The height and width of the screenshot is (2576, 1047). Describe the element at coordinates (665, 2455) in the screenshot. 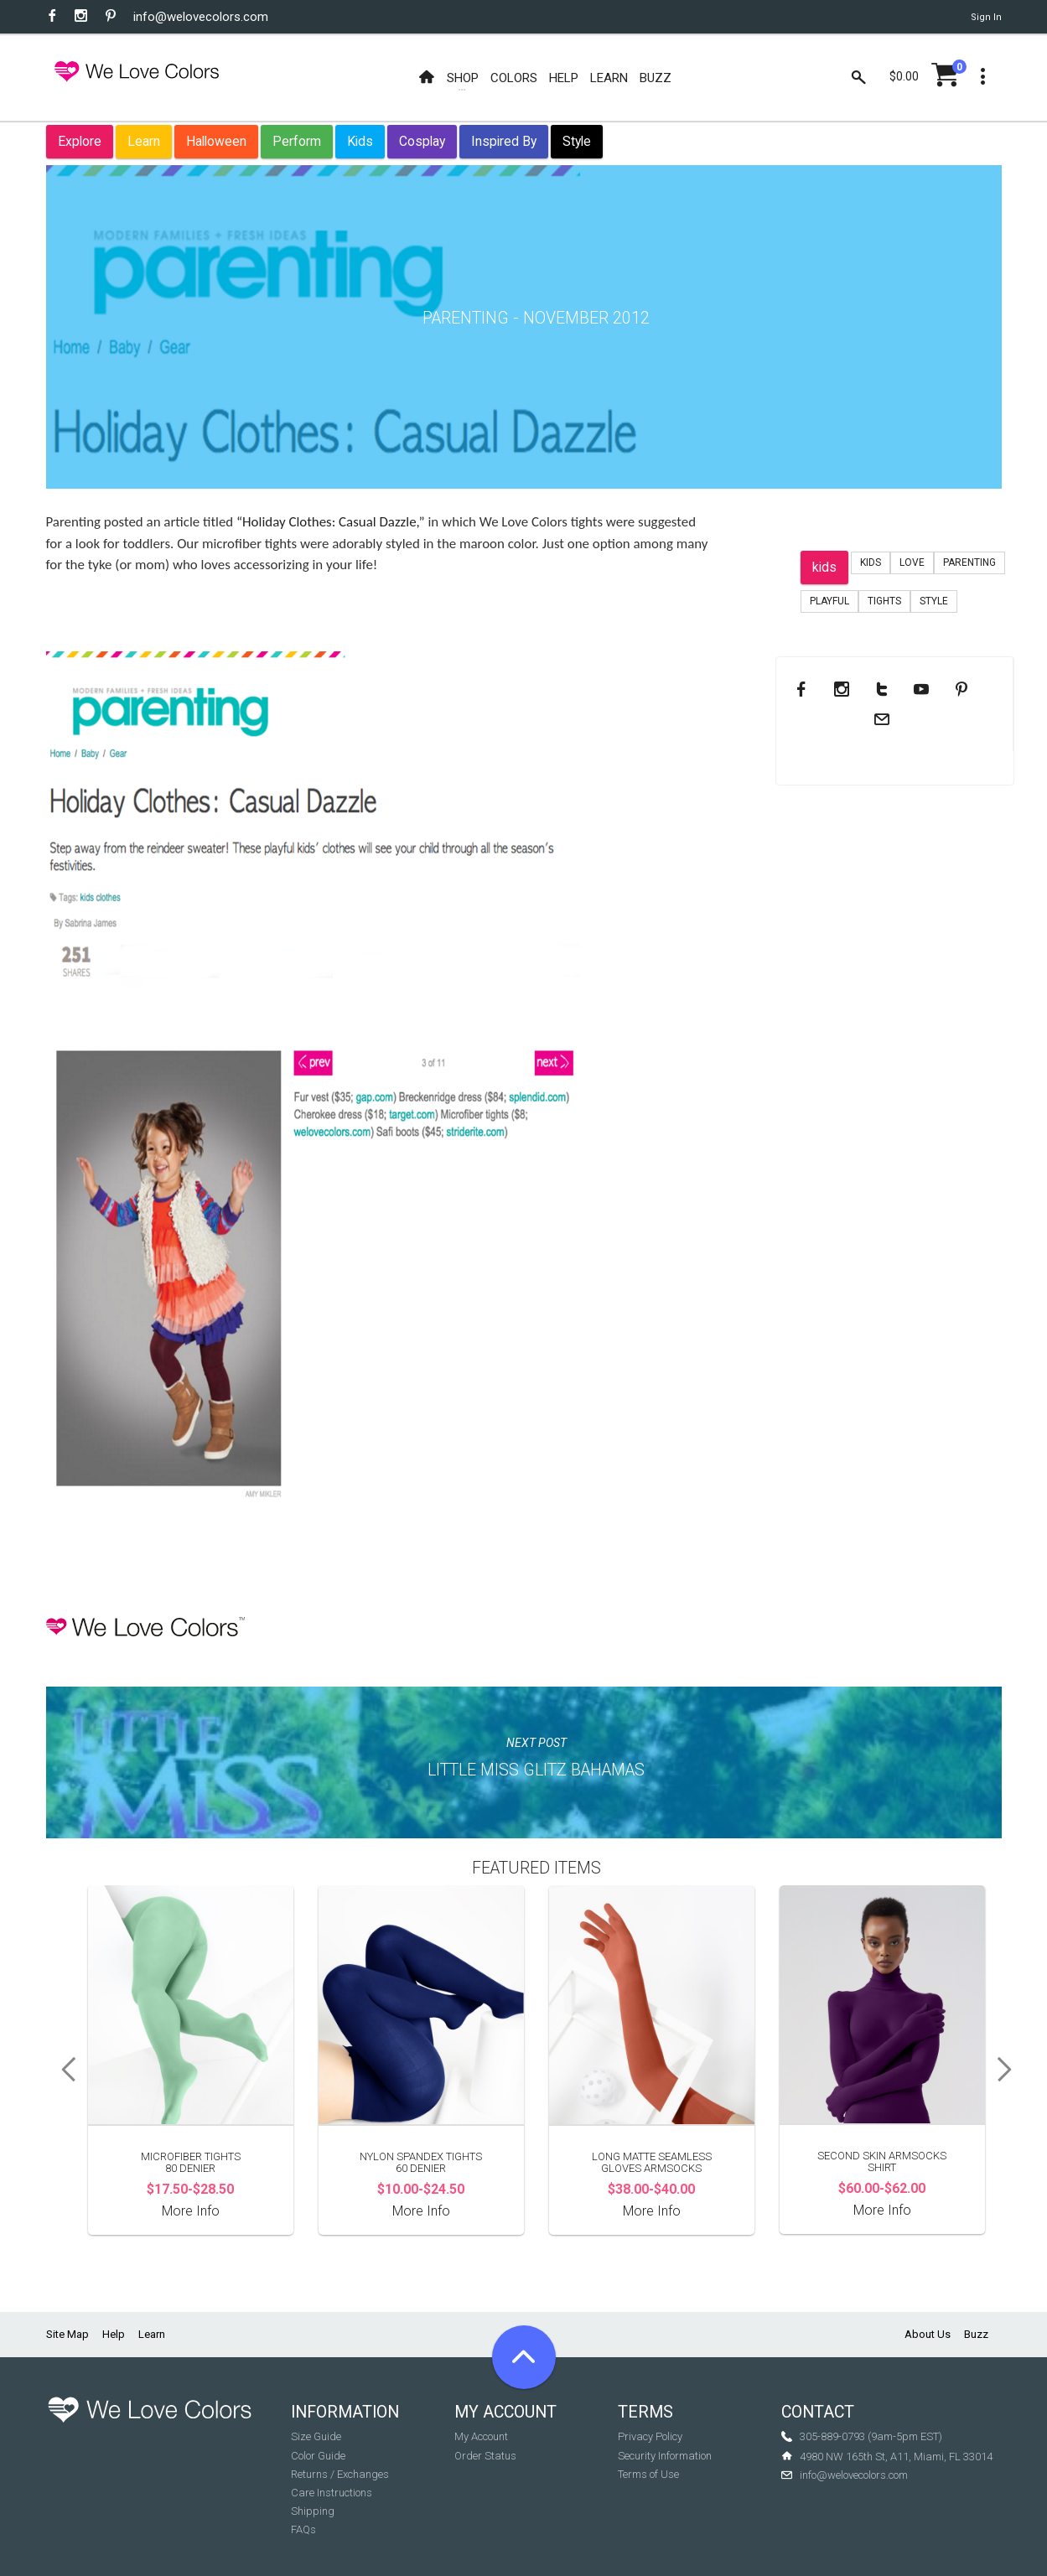

I see `Security Information` at that location.